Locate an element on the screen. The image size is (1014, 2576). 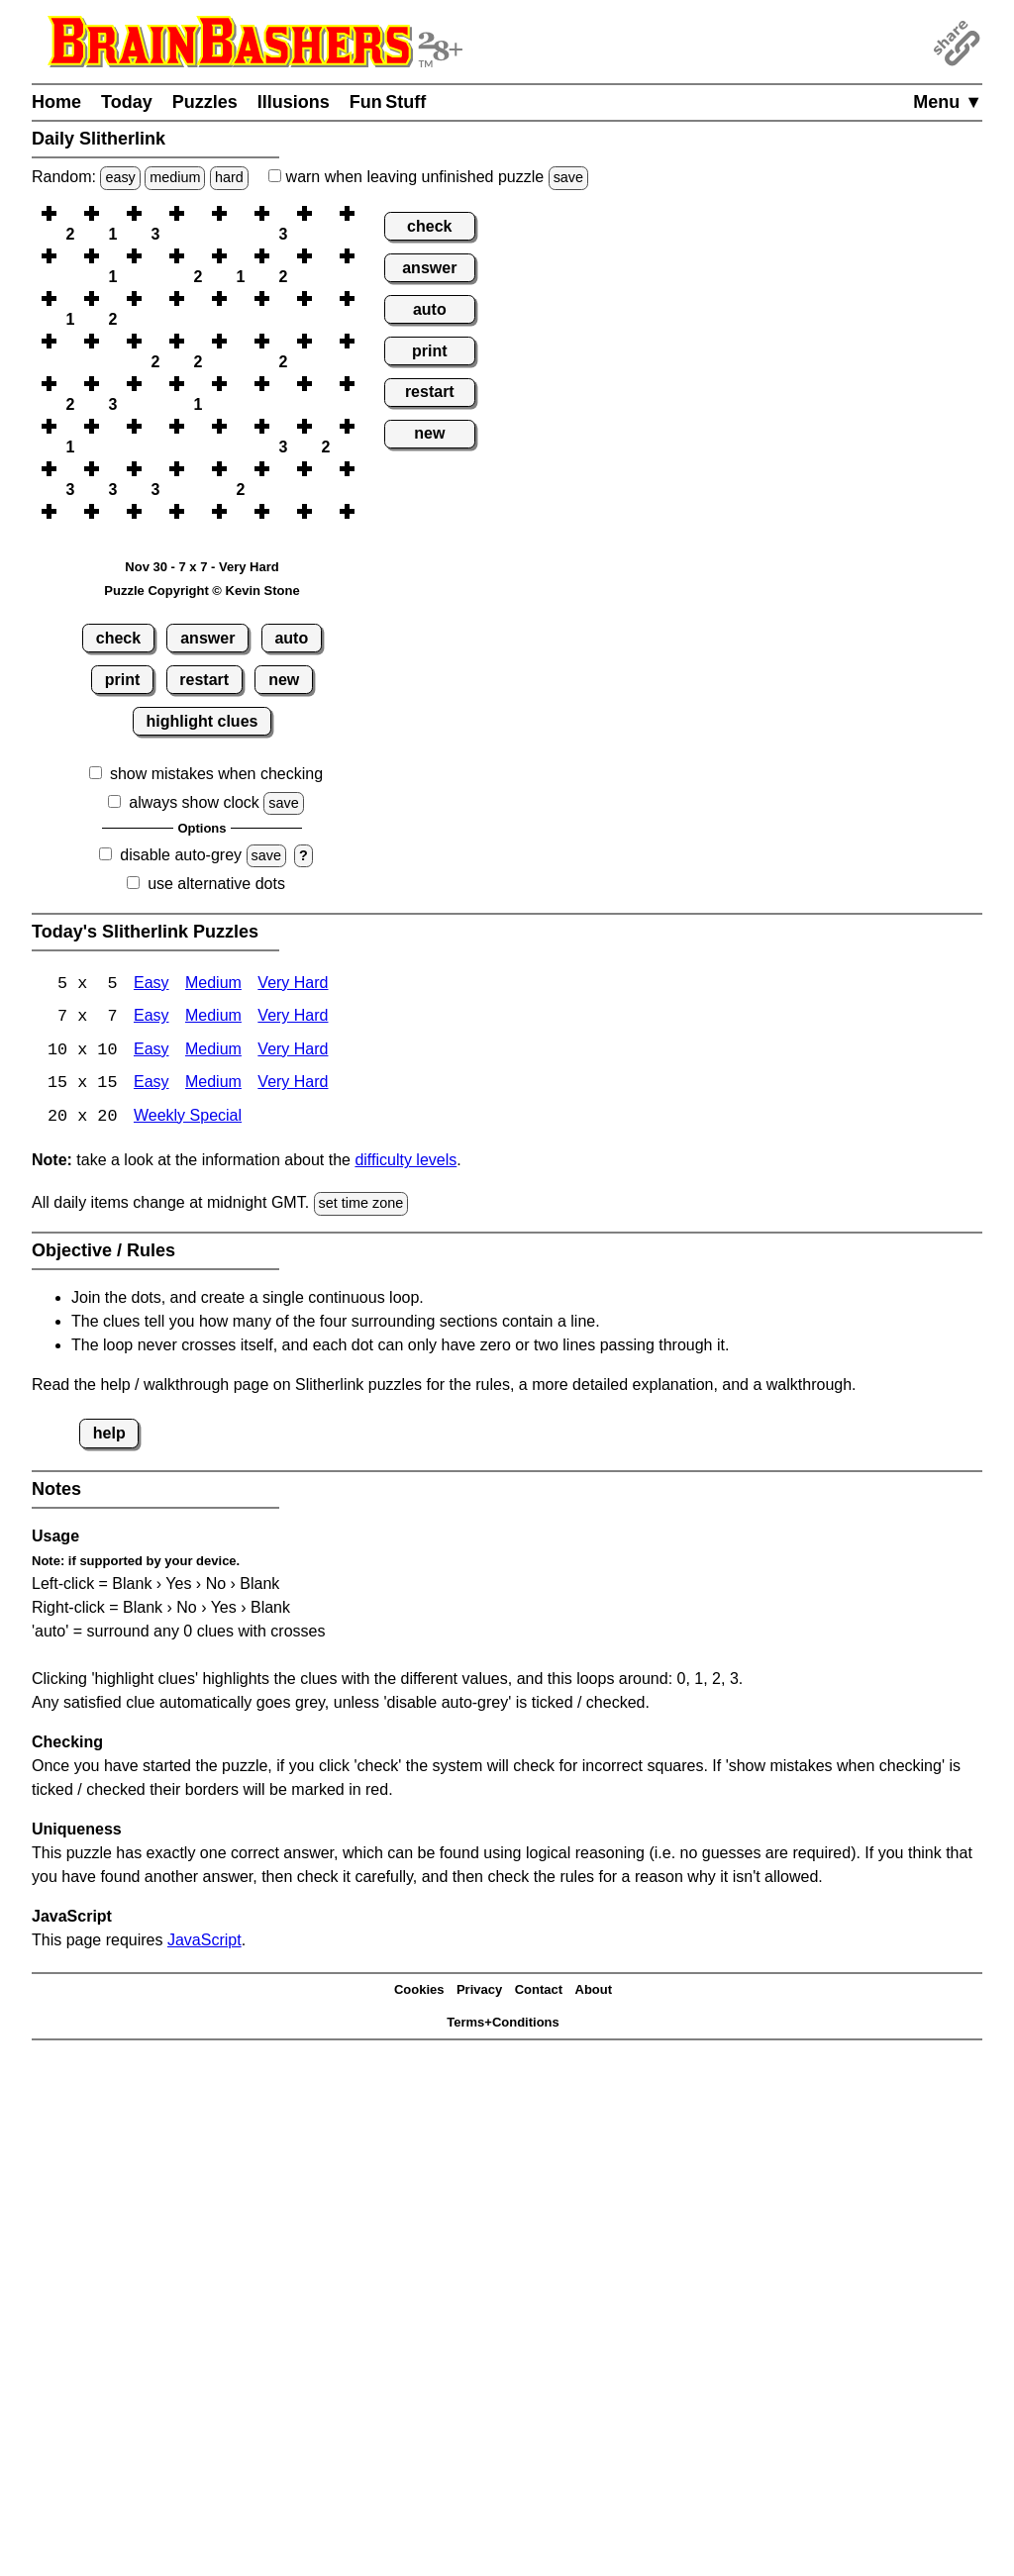
[button] is located at coordinates (70, 213).